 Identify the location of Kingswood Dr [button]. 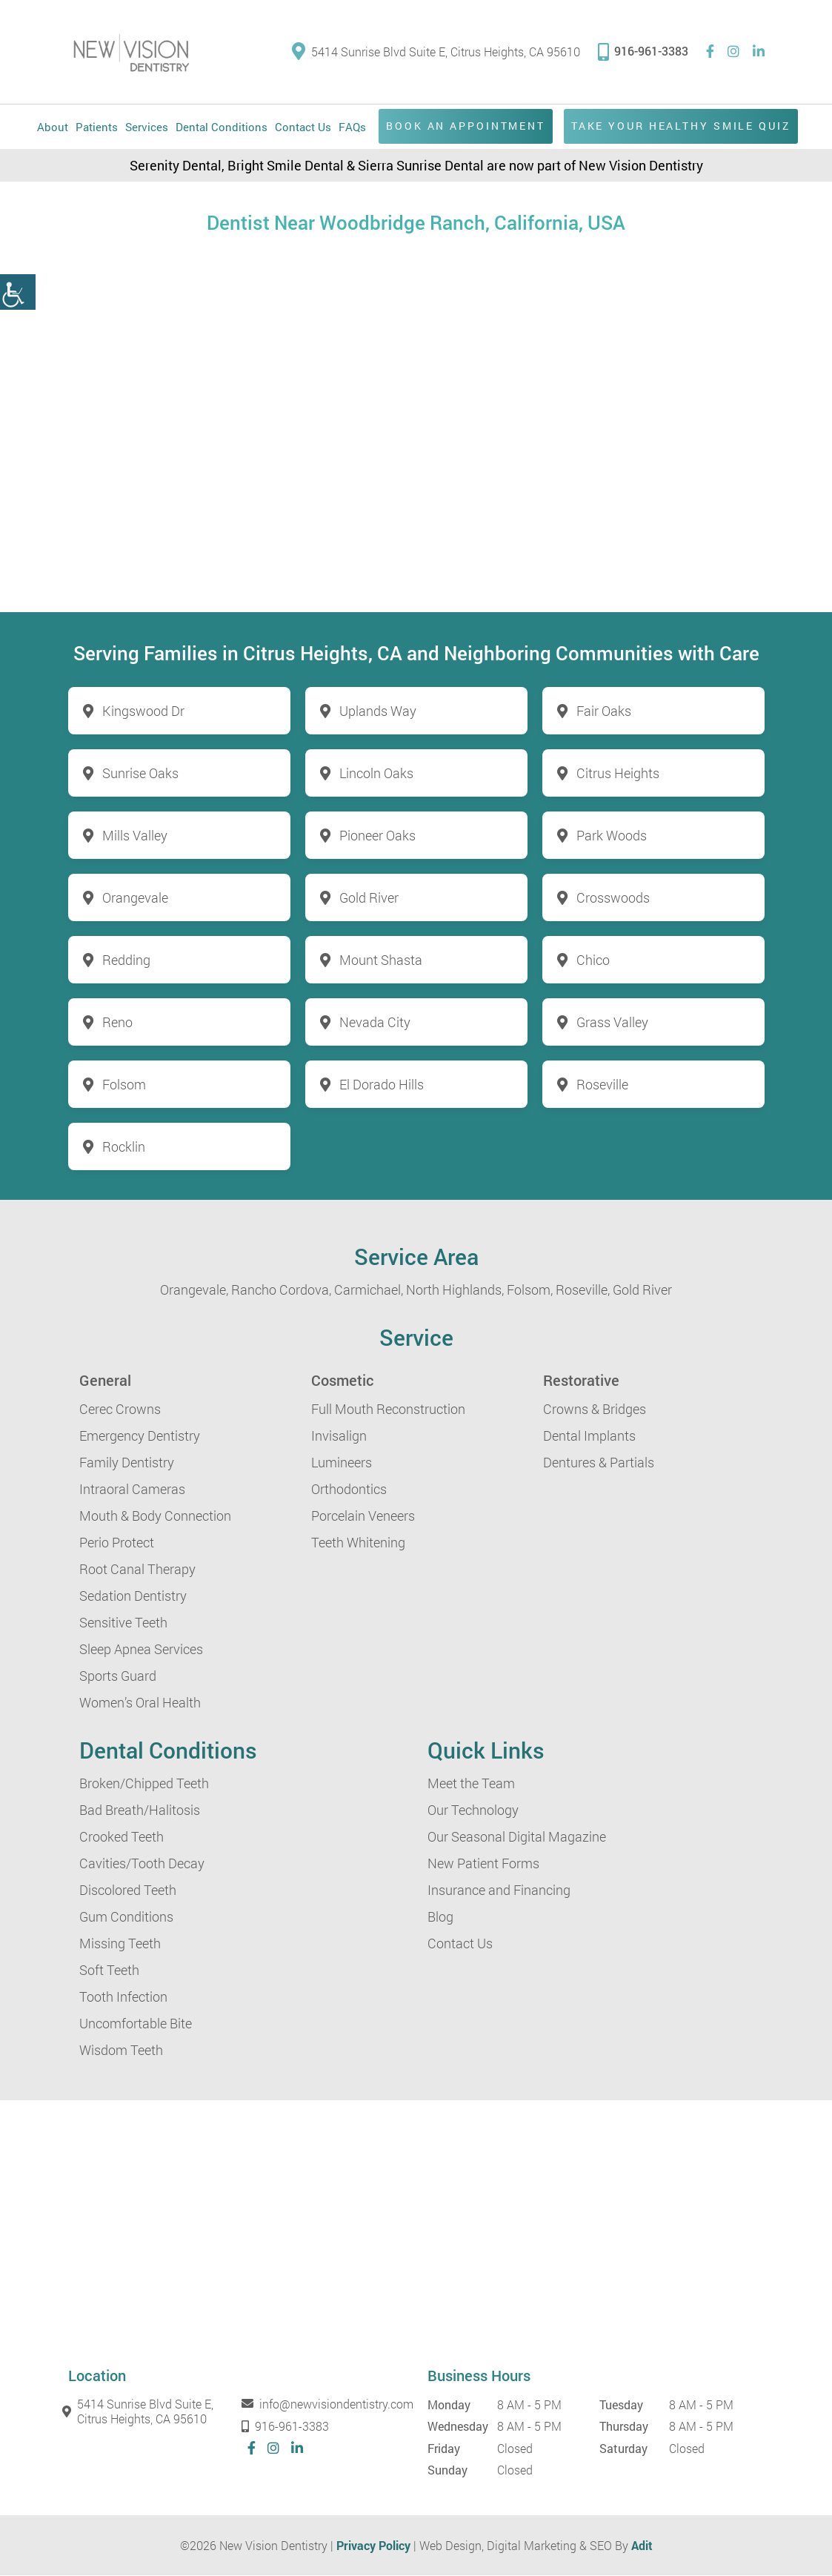
(143, 711).